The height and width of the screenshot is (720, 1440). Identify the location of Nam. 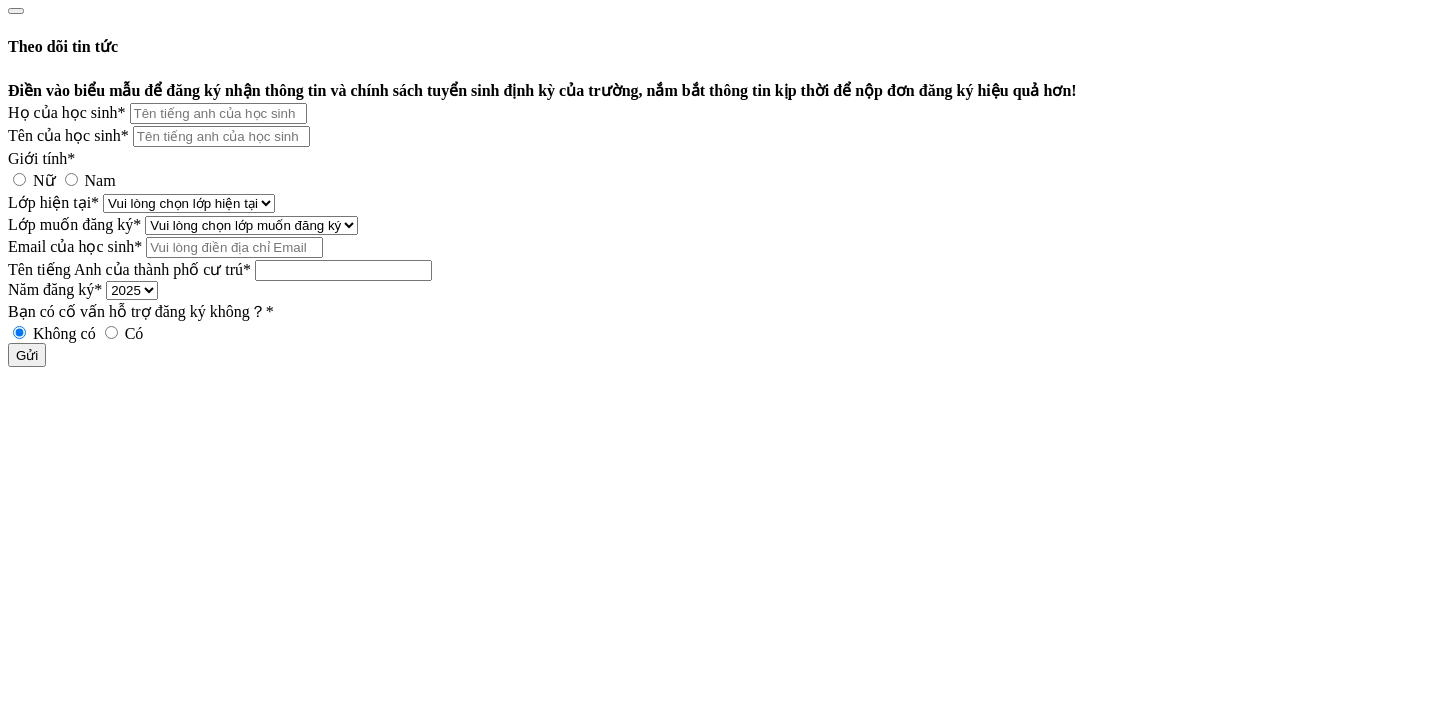
(90, 180).